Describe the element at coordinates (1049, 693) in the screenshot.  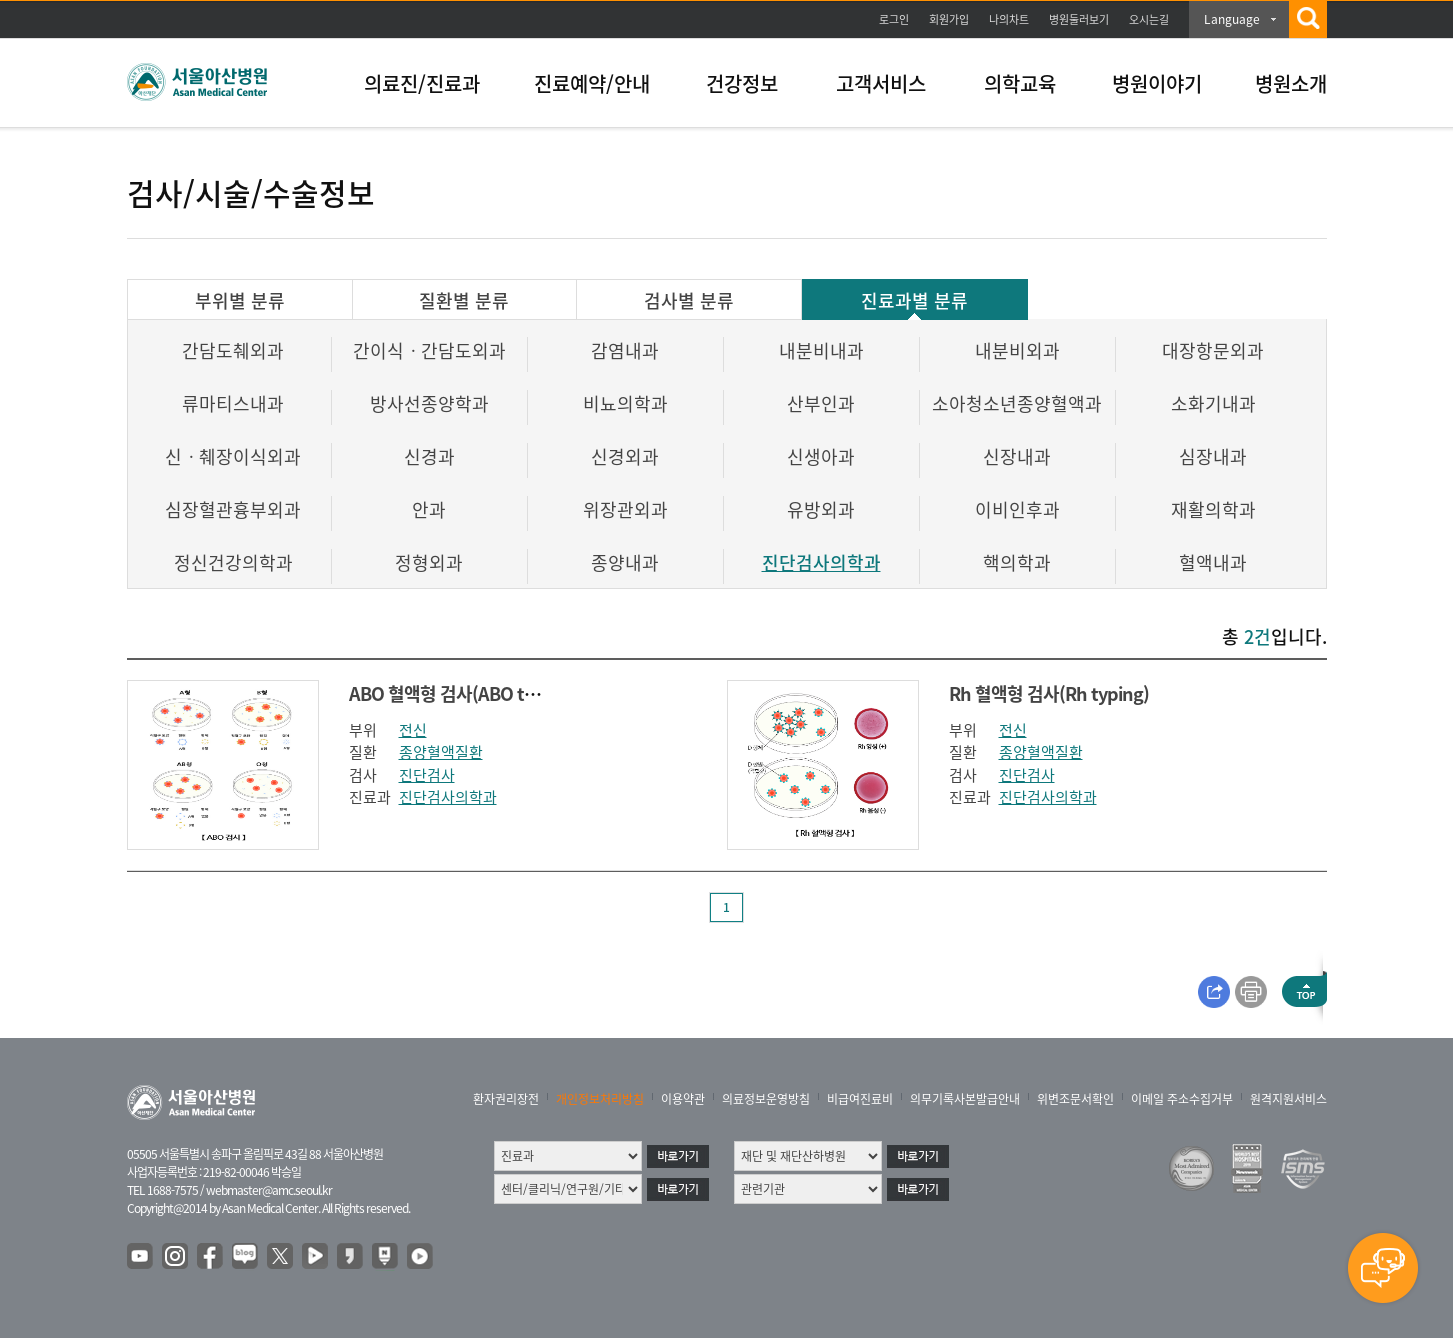
I see `Rh 혈액형 검사(Rh typing)` at that location.